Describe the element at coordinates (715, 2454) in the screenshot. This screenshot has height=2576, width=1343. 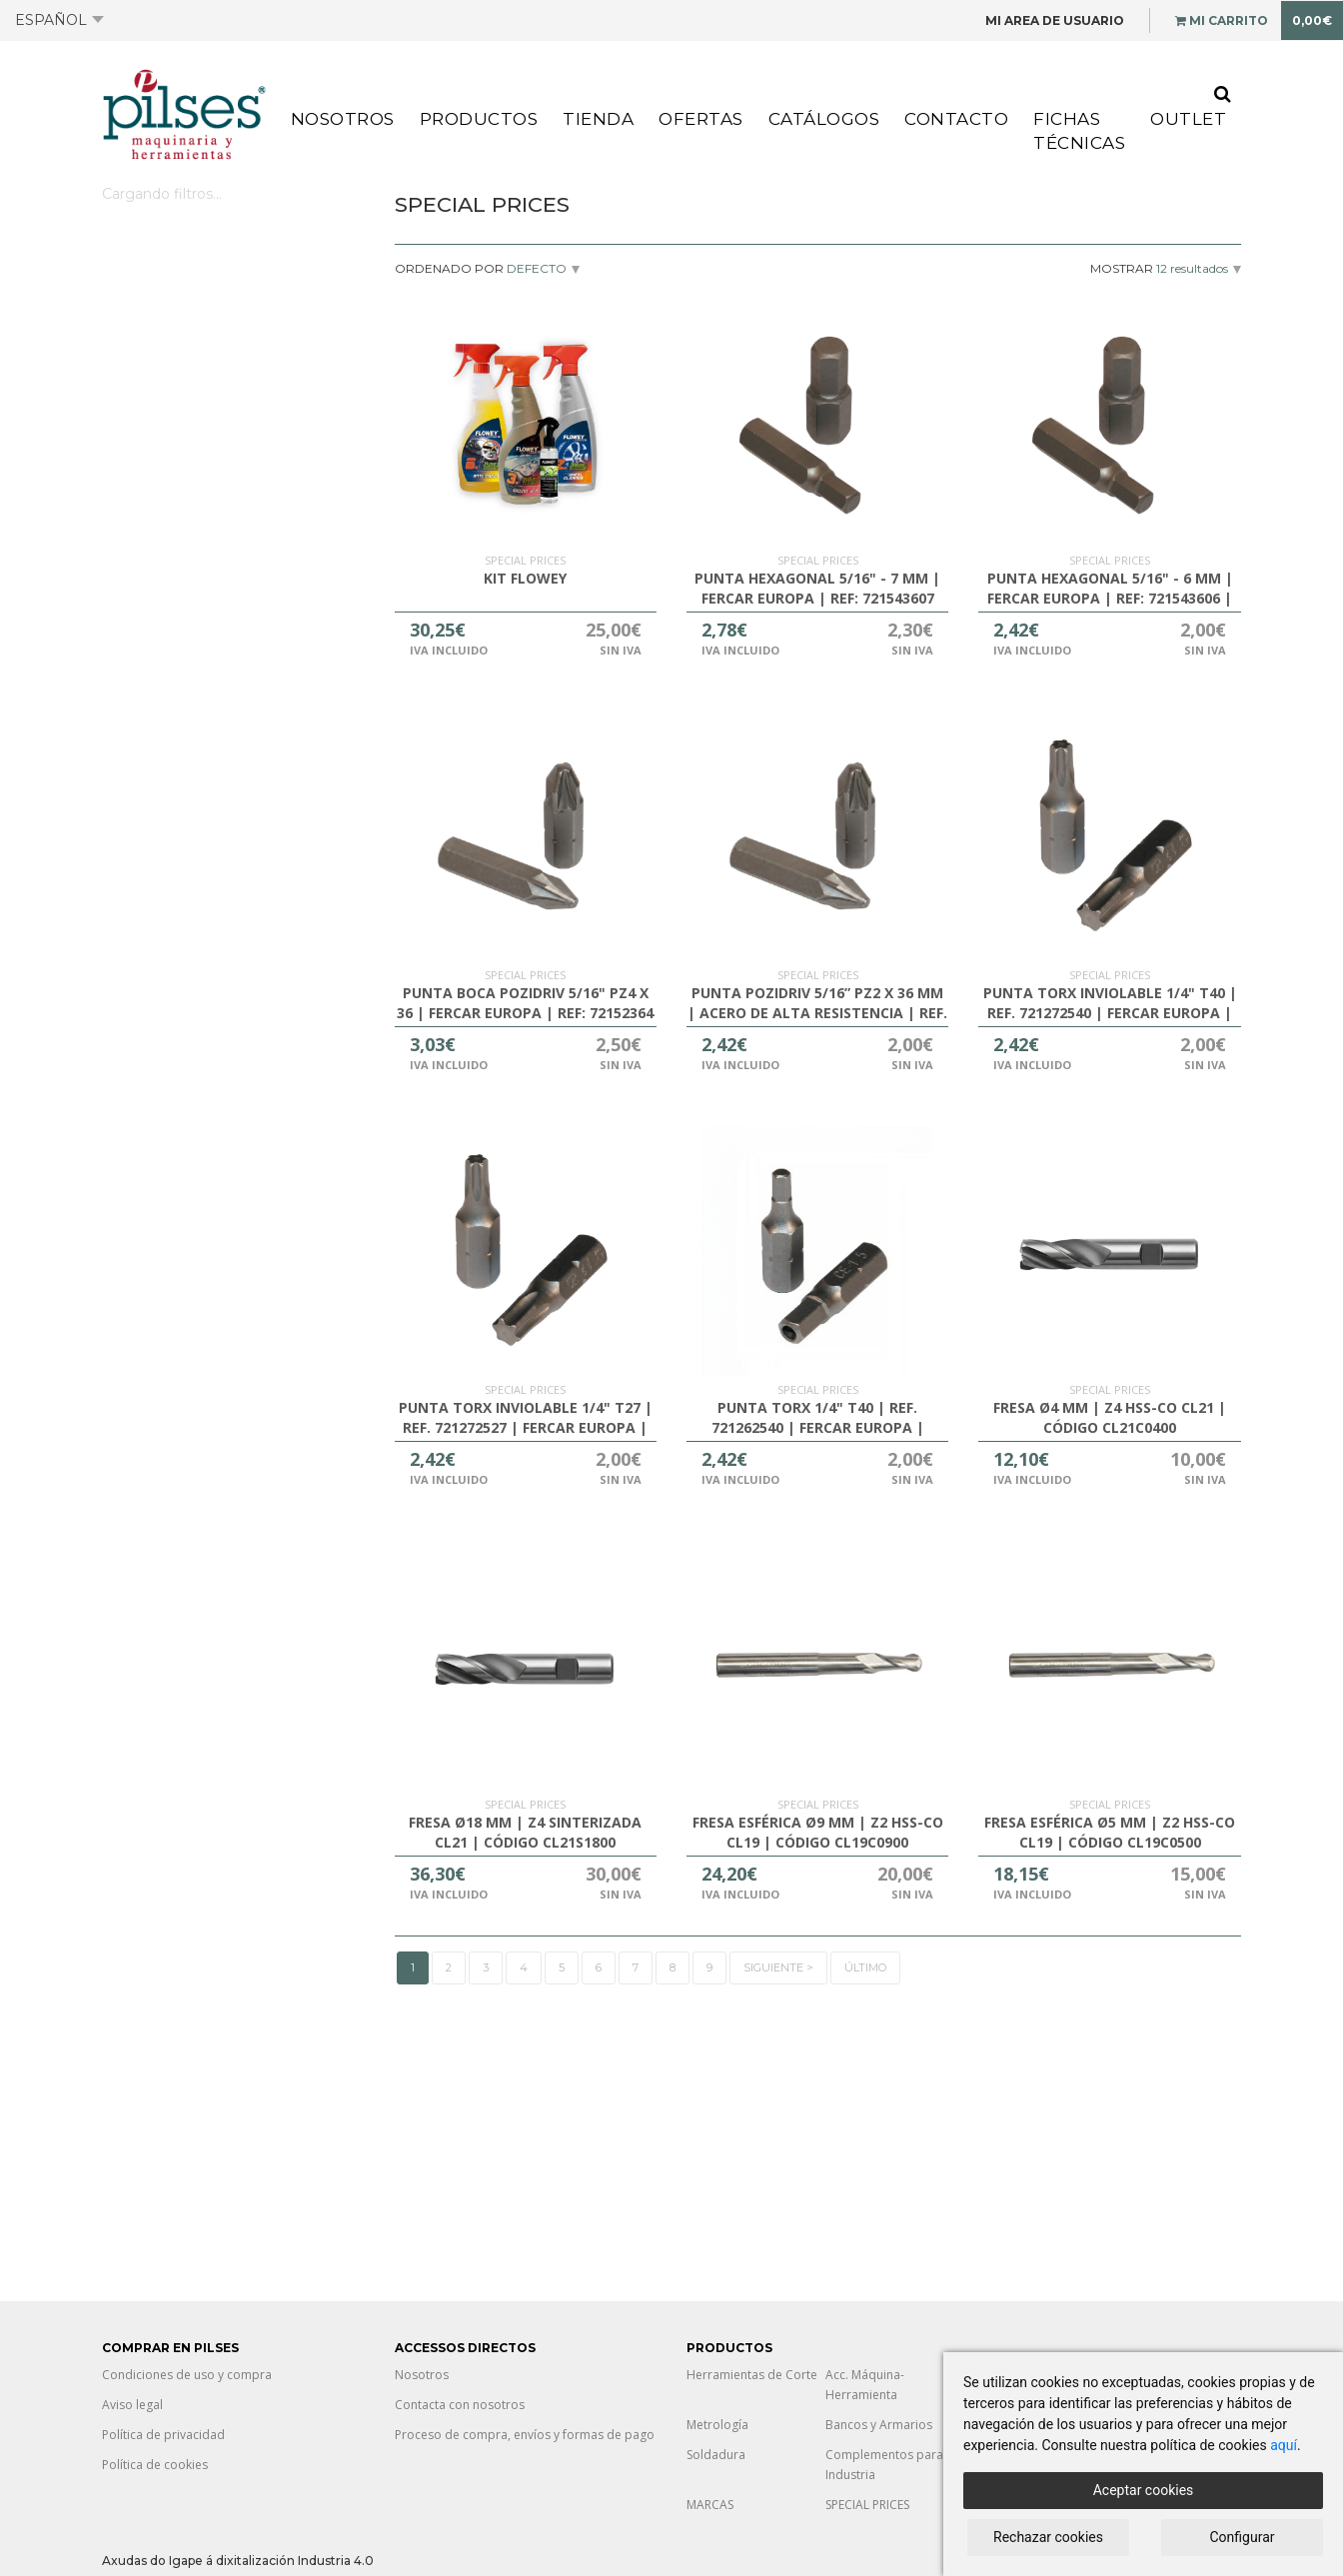
I see `Soldadura` at that location.